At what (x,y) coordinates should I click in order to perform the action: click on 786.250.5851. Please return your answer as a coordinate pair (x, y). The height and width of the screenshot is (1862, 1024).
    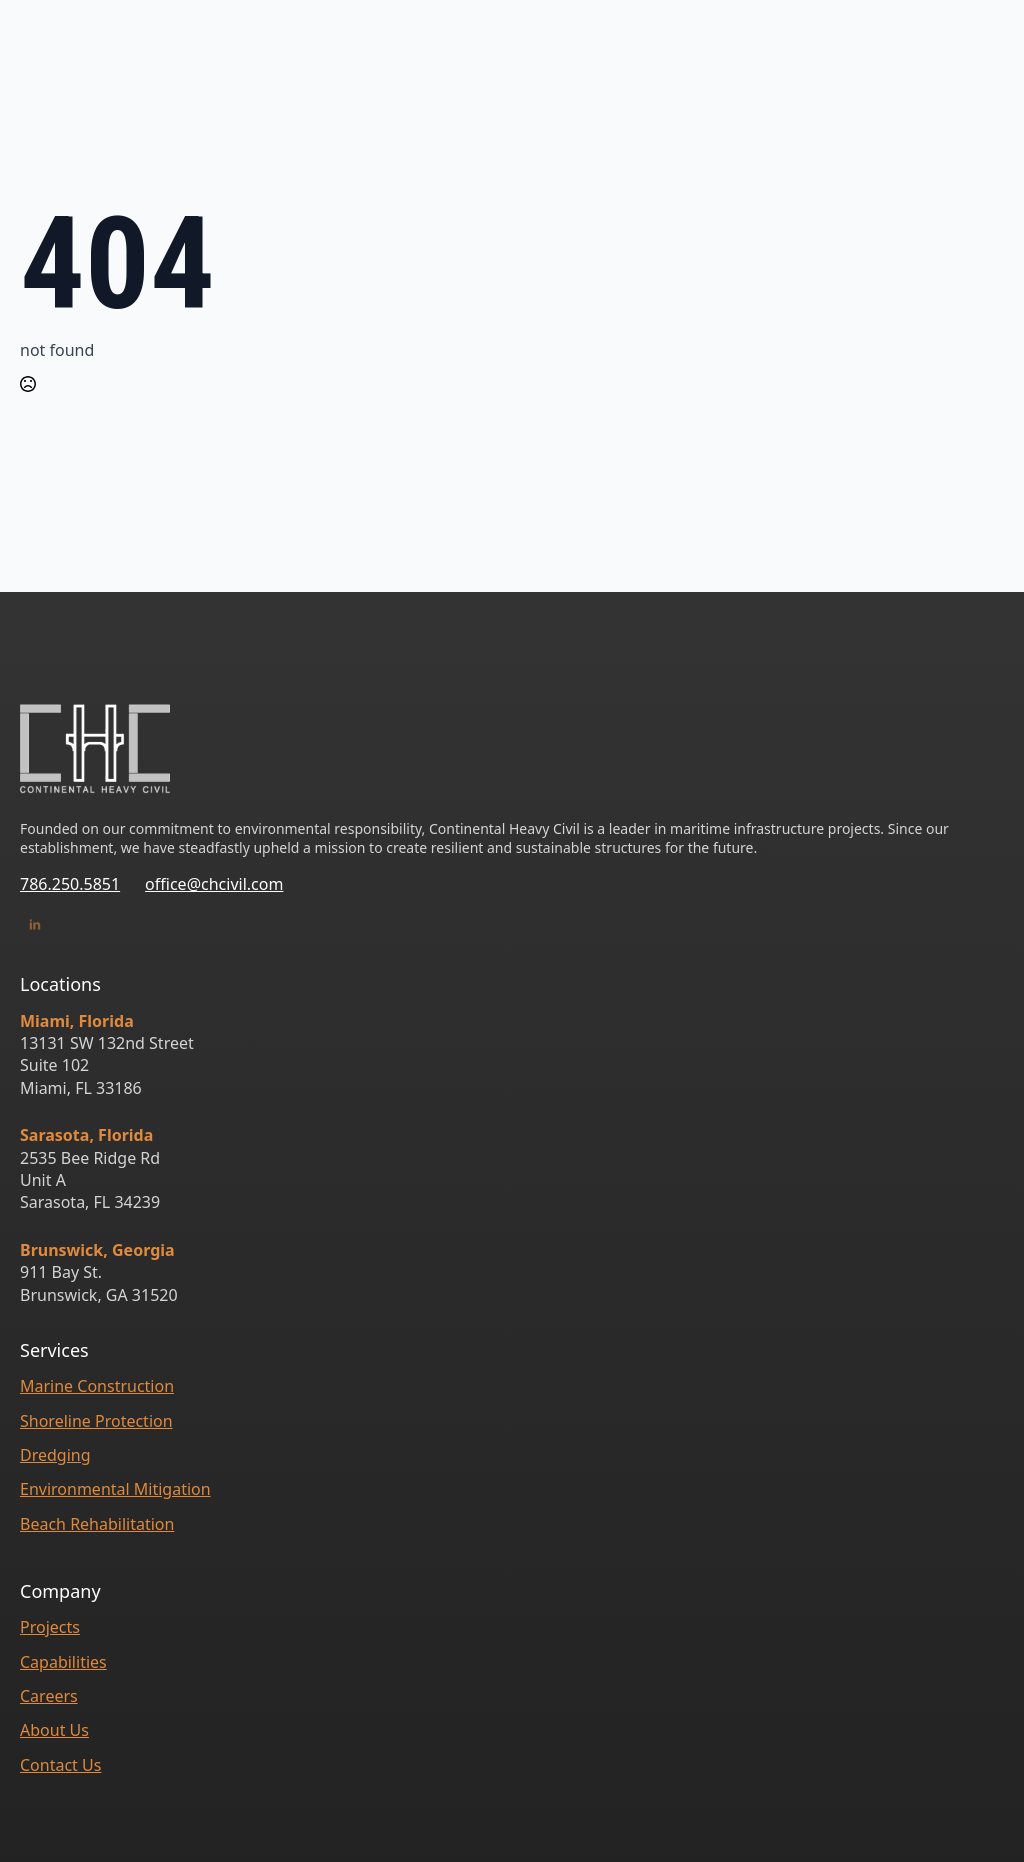
    Looking at the image, I should click on (70, 884).